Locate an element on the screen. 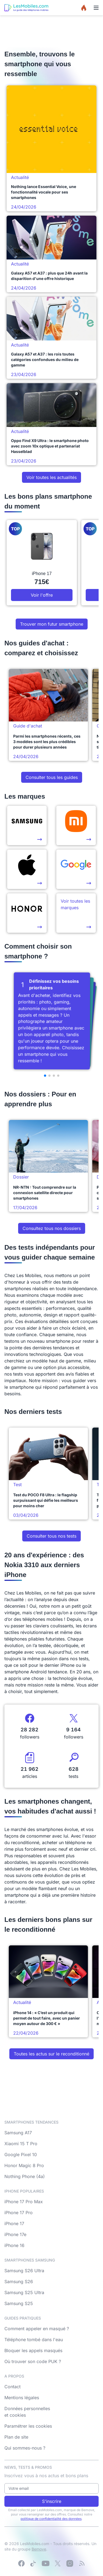 The height and width of the screenshot is (2576, 103). Trouver mon futur smartphone is located at coordinates (51, 624).